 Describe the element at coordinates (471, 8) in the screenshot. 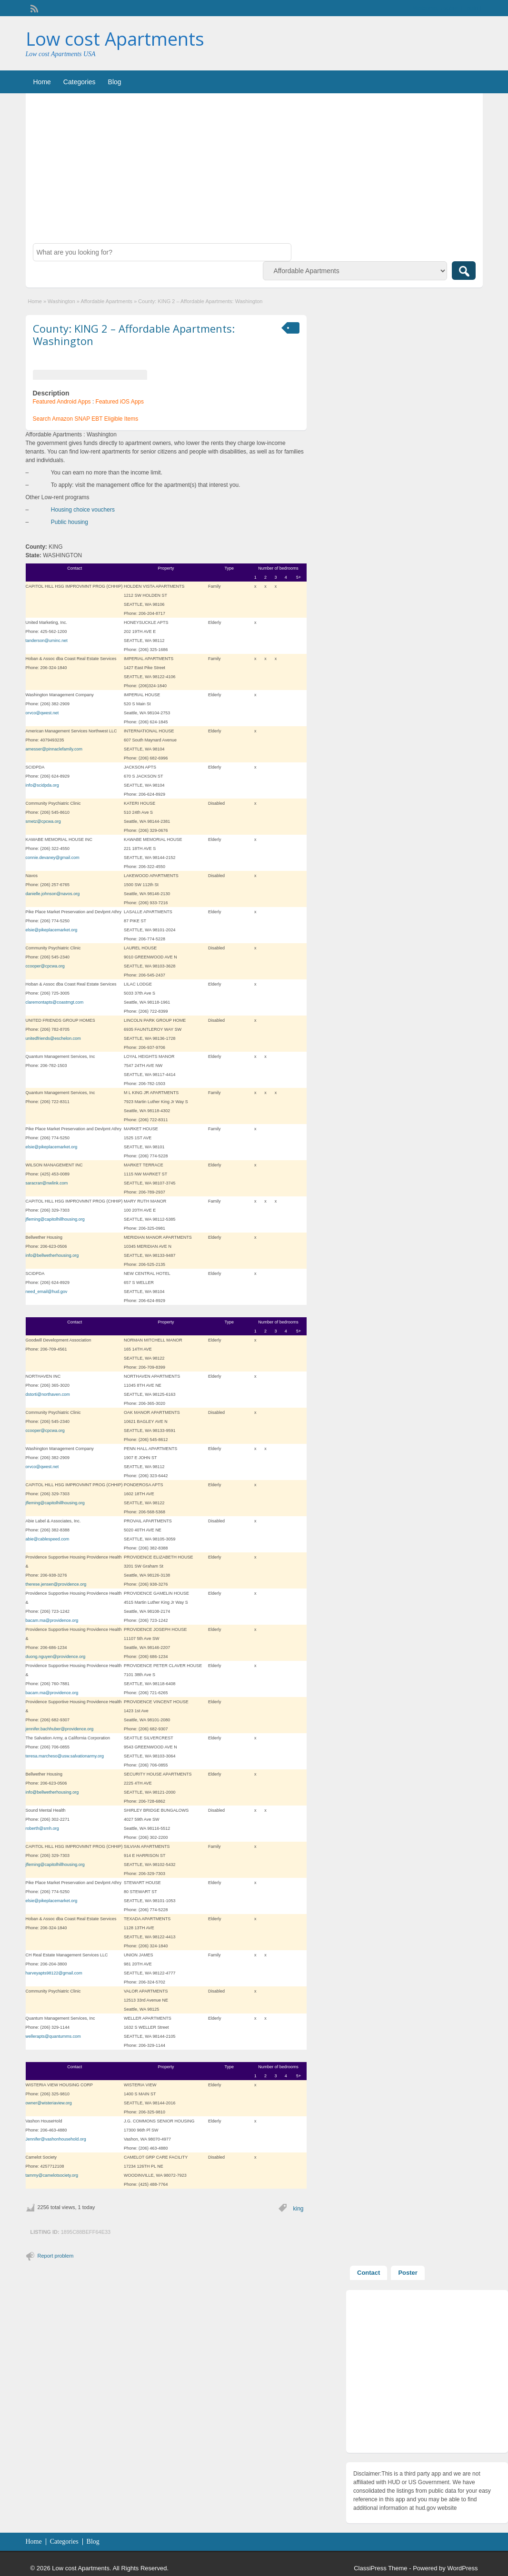

I see `Login` at that location.